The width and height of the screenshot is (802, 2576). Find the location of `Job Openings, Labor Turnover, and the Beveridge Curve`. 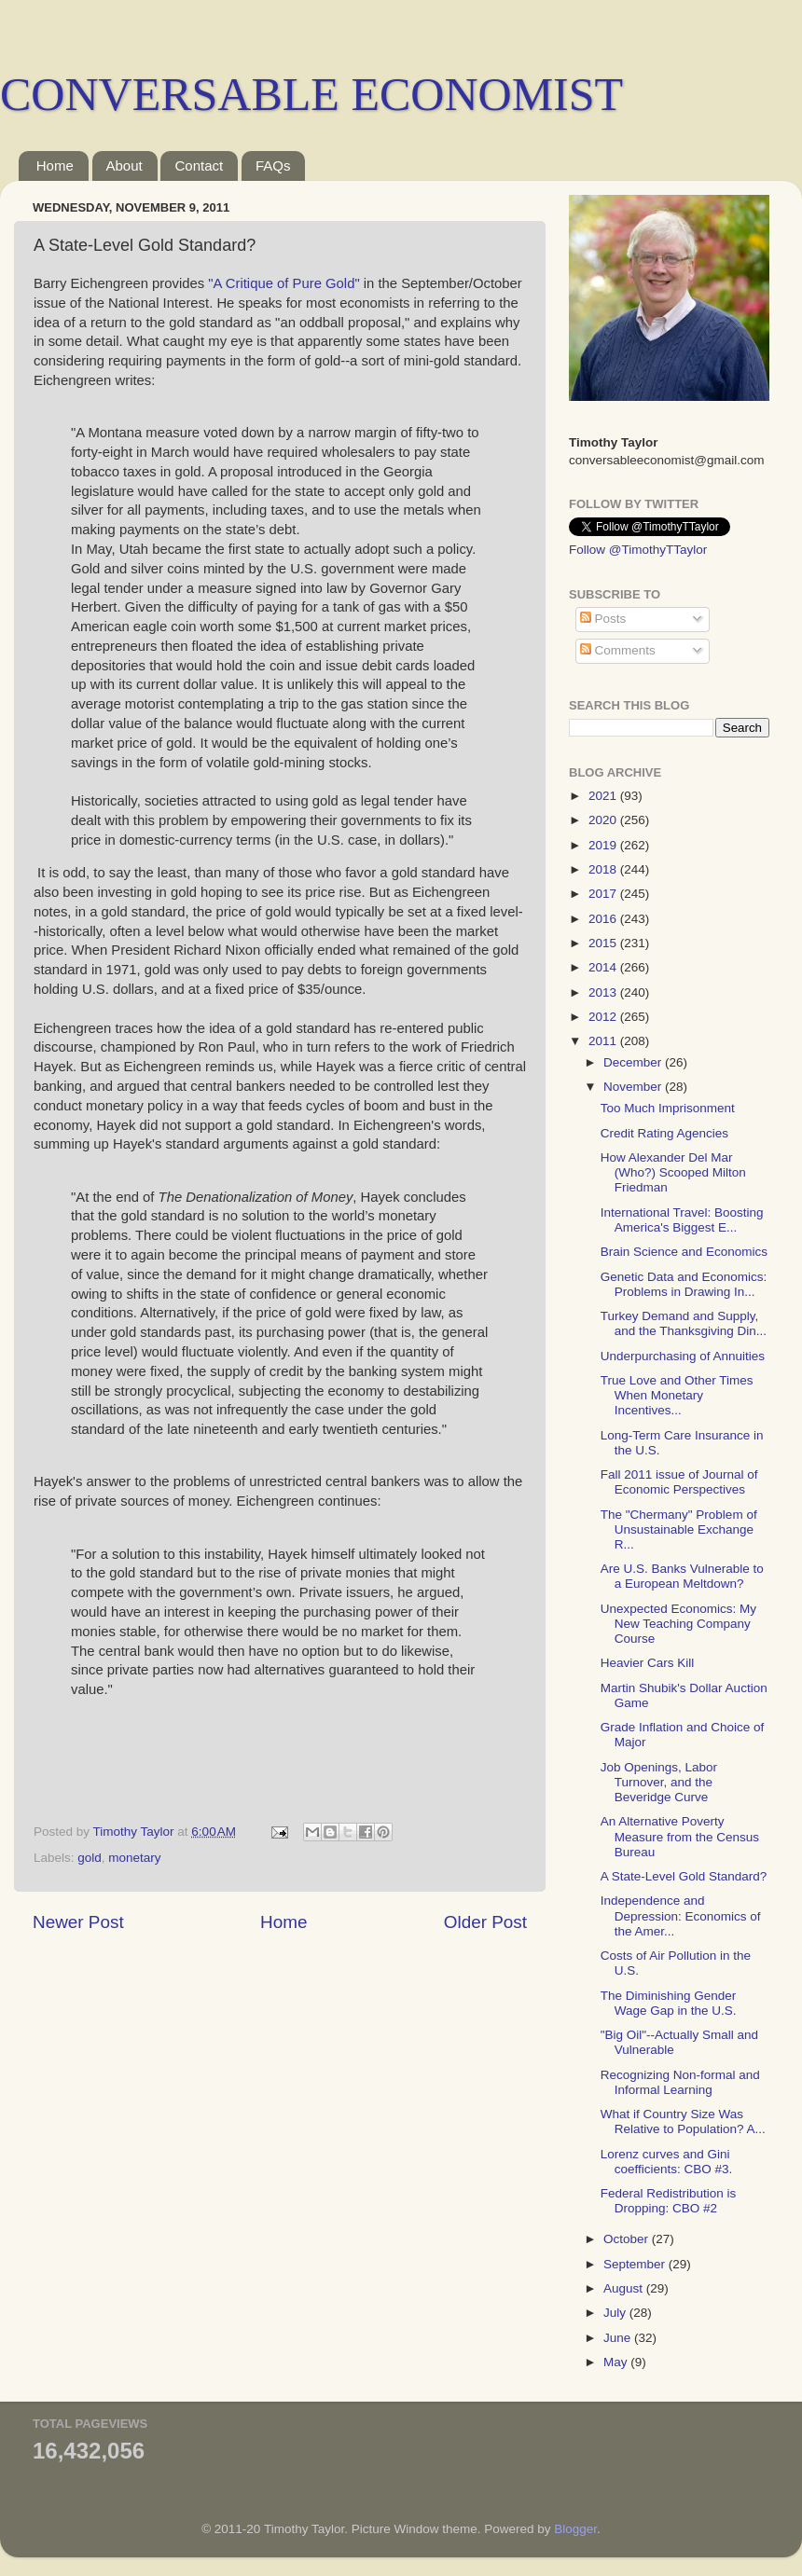

Job Openings, Labor Turnover, and the Beveridge Curve is located at coordinates (659, 1782).